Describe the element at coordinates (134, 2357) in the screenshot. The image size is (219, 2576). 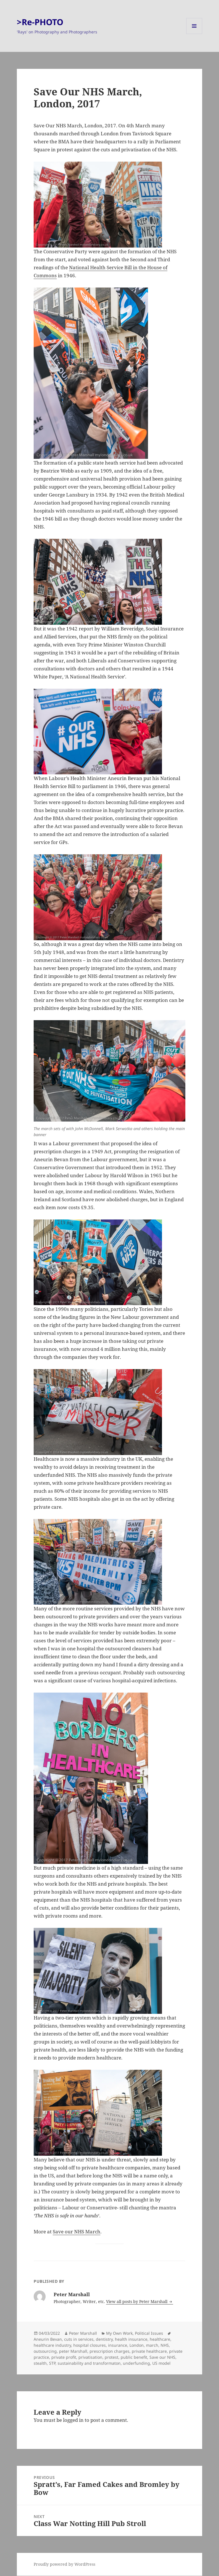
I see `public benefit` at that location.